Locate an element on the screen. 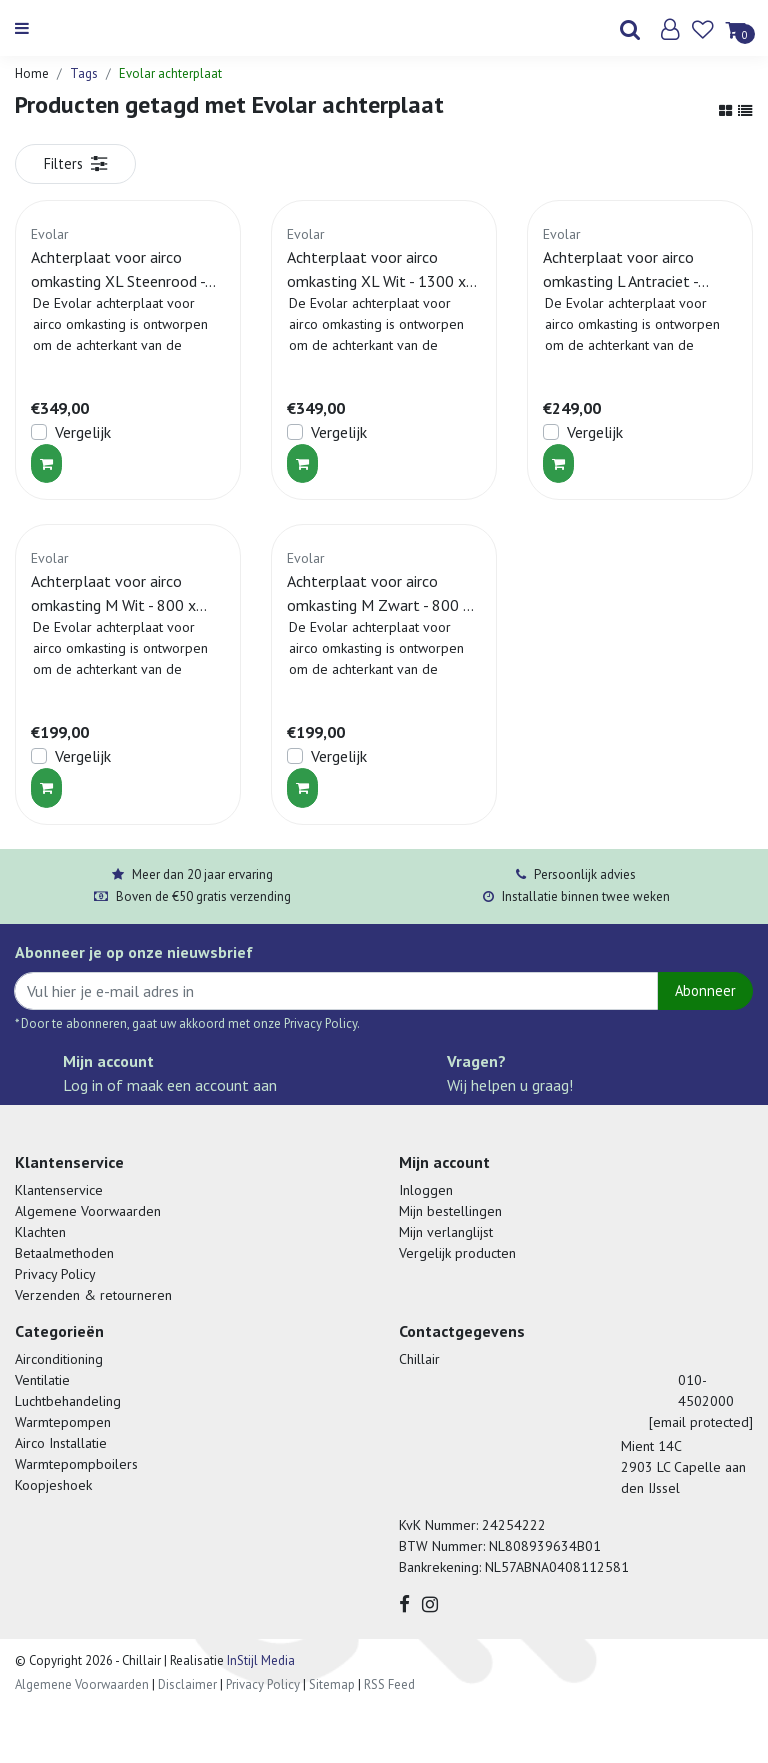 Image resolution: width=768 pixels, height=1763 pixels. Koopjeshoek is located at coordinates (53, 1485).